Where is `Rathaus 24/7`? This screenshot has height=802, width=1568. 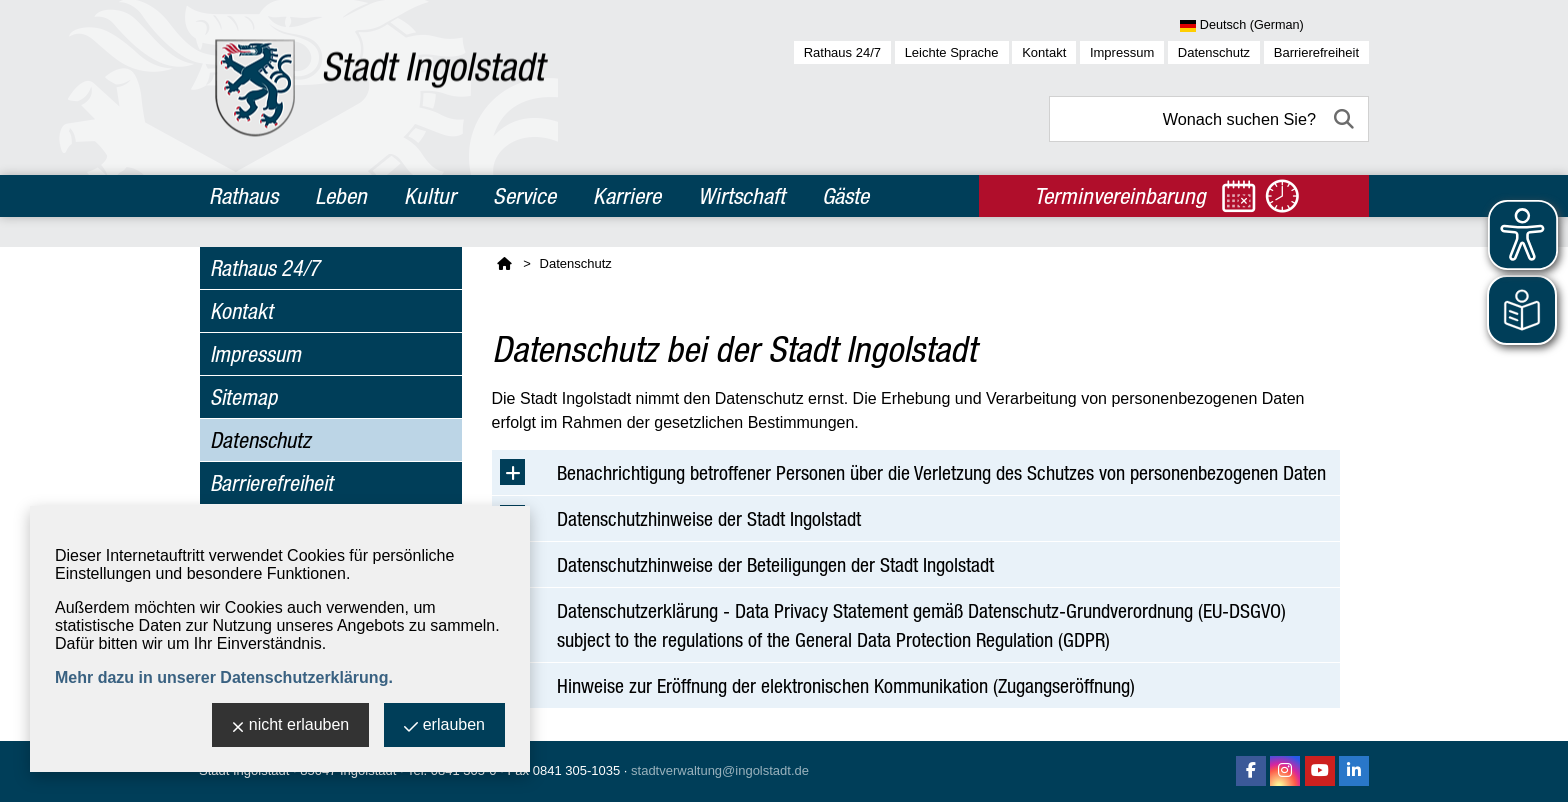 Rathaus 24/7 is located at coordinates (842, 52).